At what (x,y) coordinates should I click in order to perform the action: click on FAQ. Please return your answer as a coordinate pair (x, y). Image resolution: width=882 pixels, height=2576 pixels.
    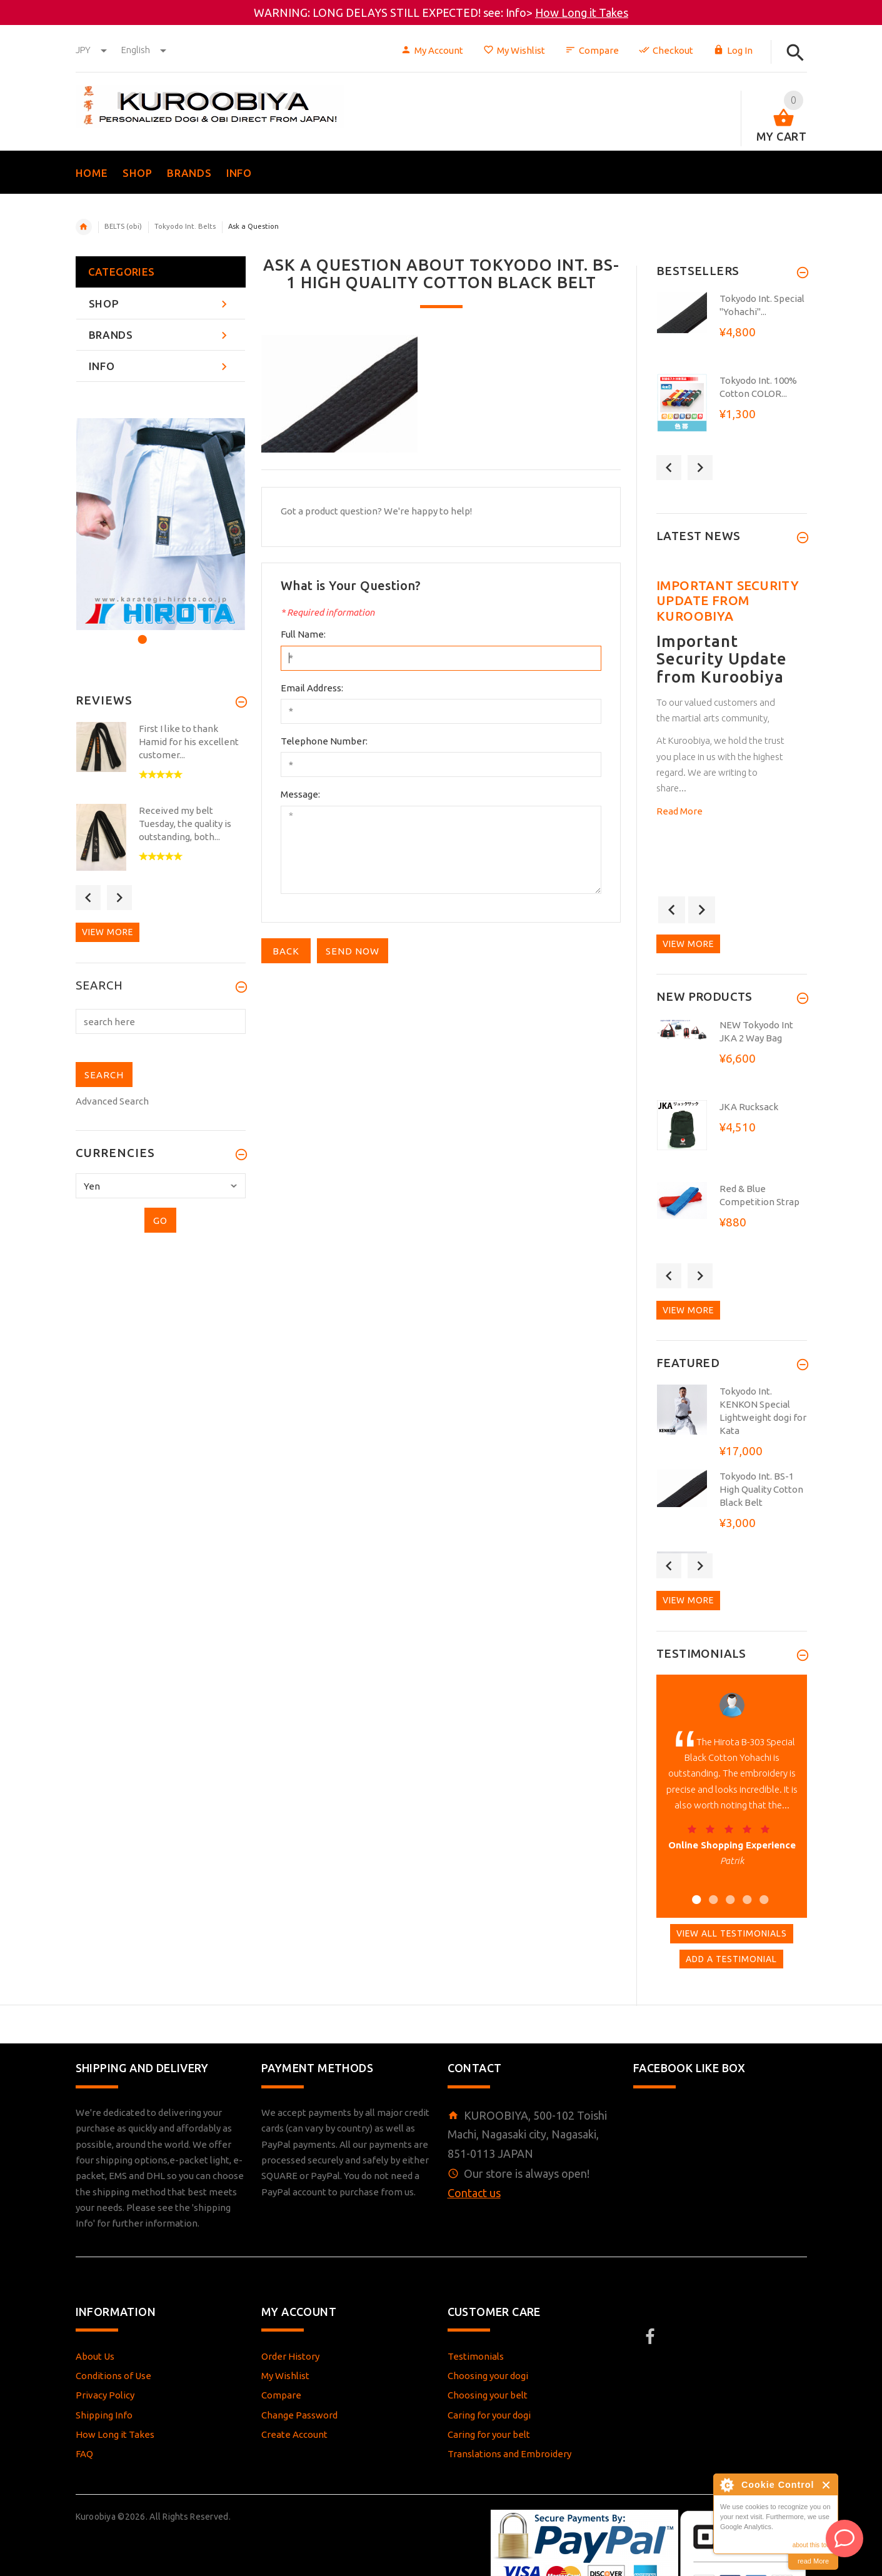
    Looking at the image, I should click on (84, 2453).